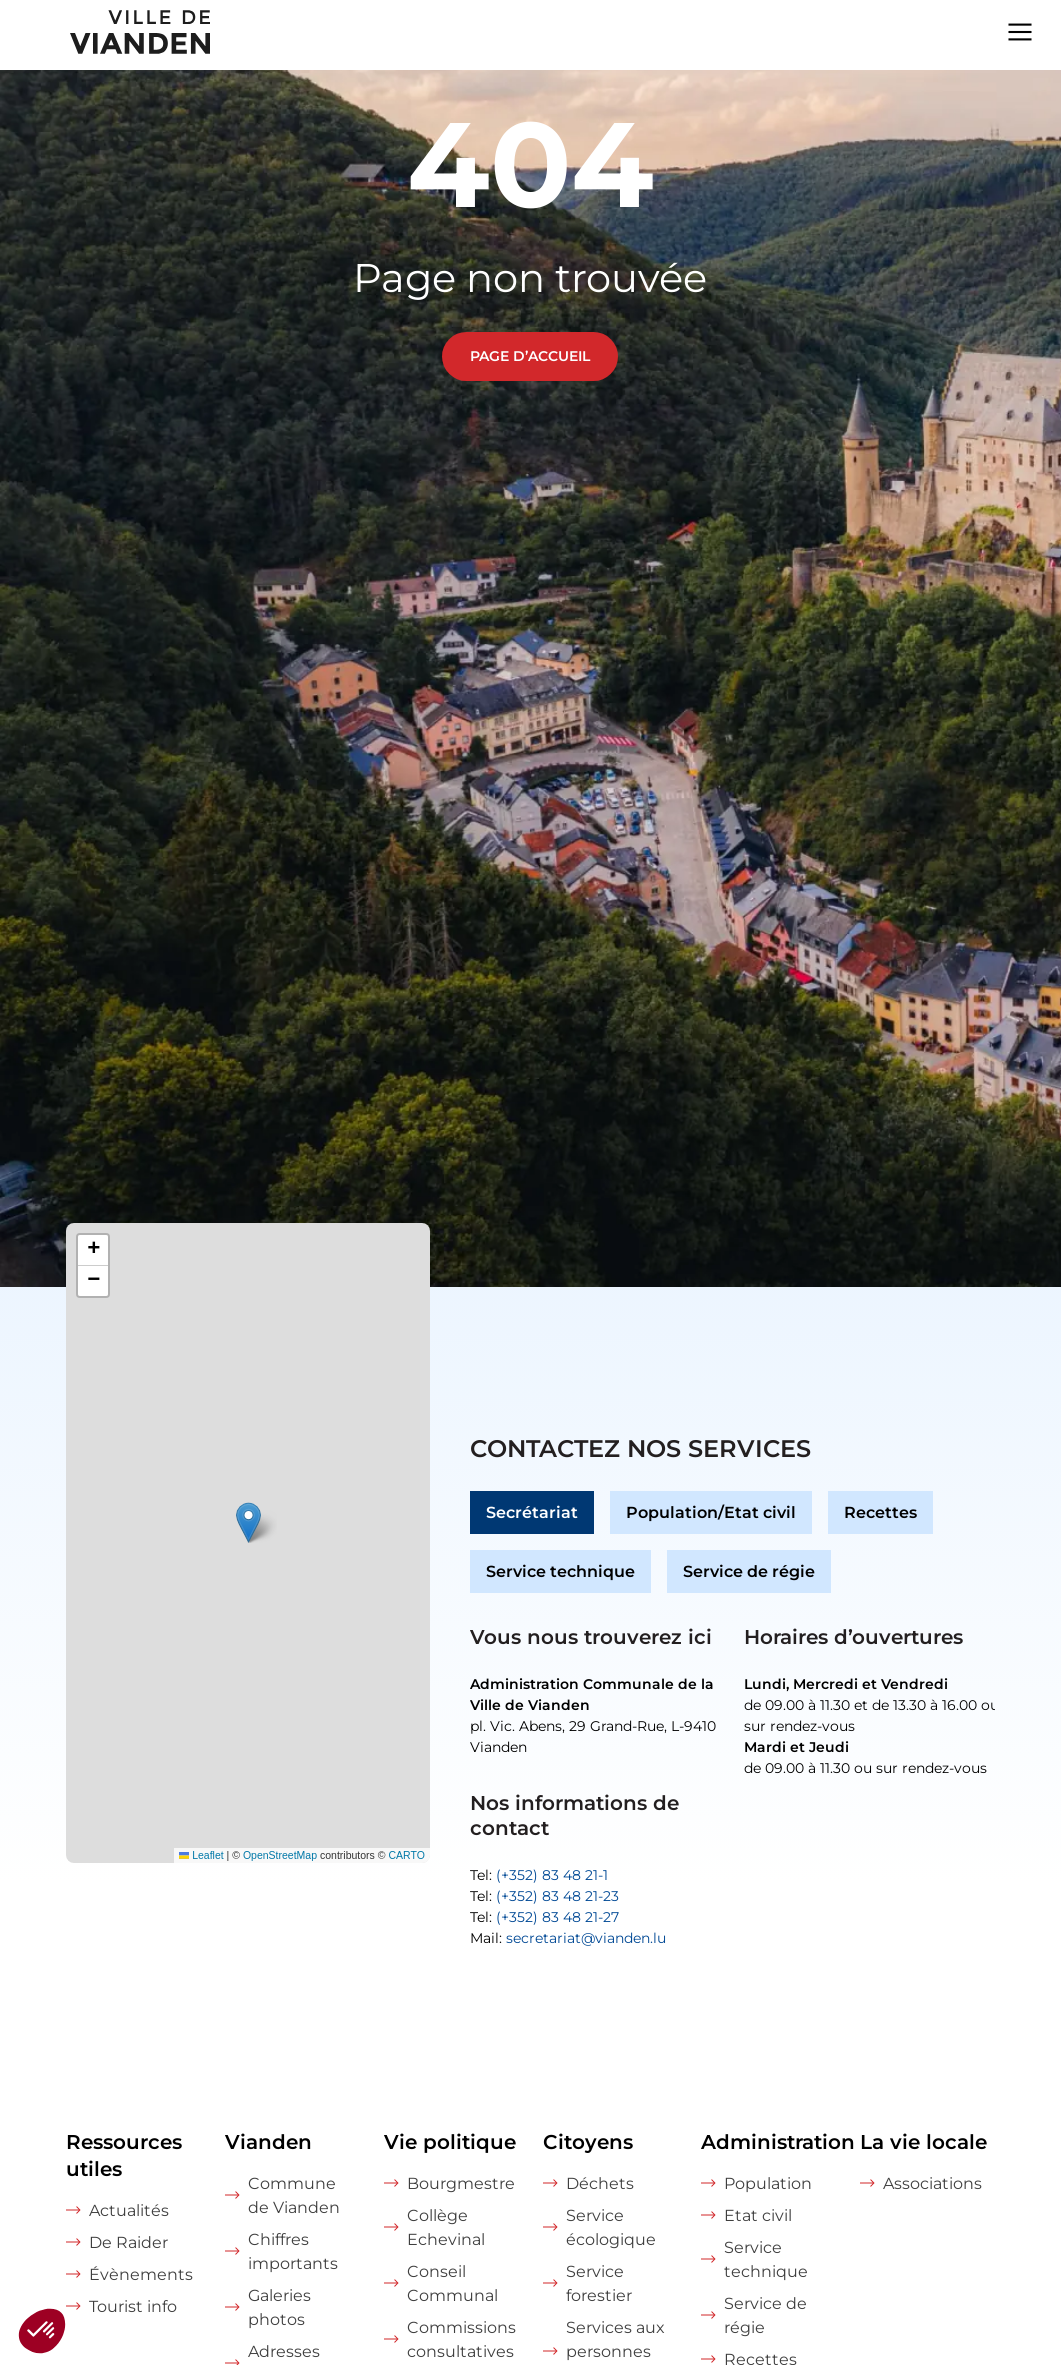 Image resolution: width=1061 pixels, height=2365 pixels. I want to click on Leaflet, so click(201, 1855).